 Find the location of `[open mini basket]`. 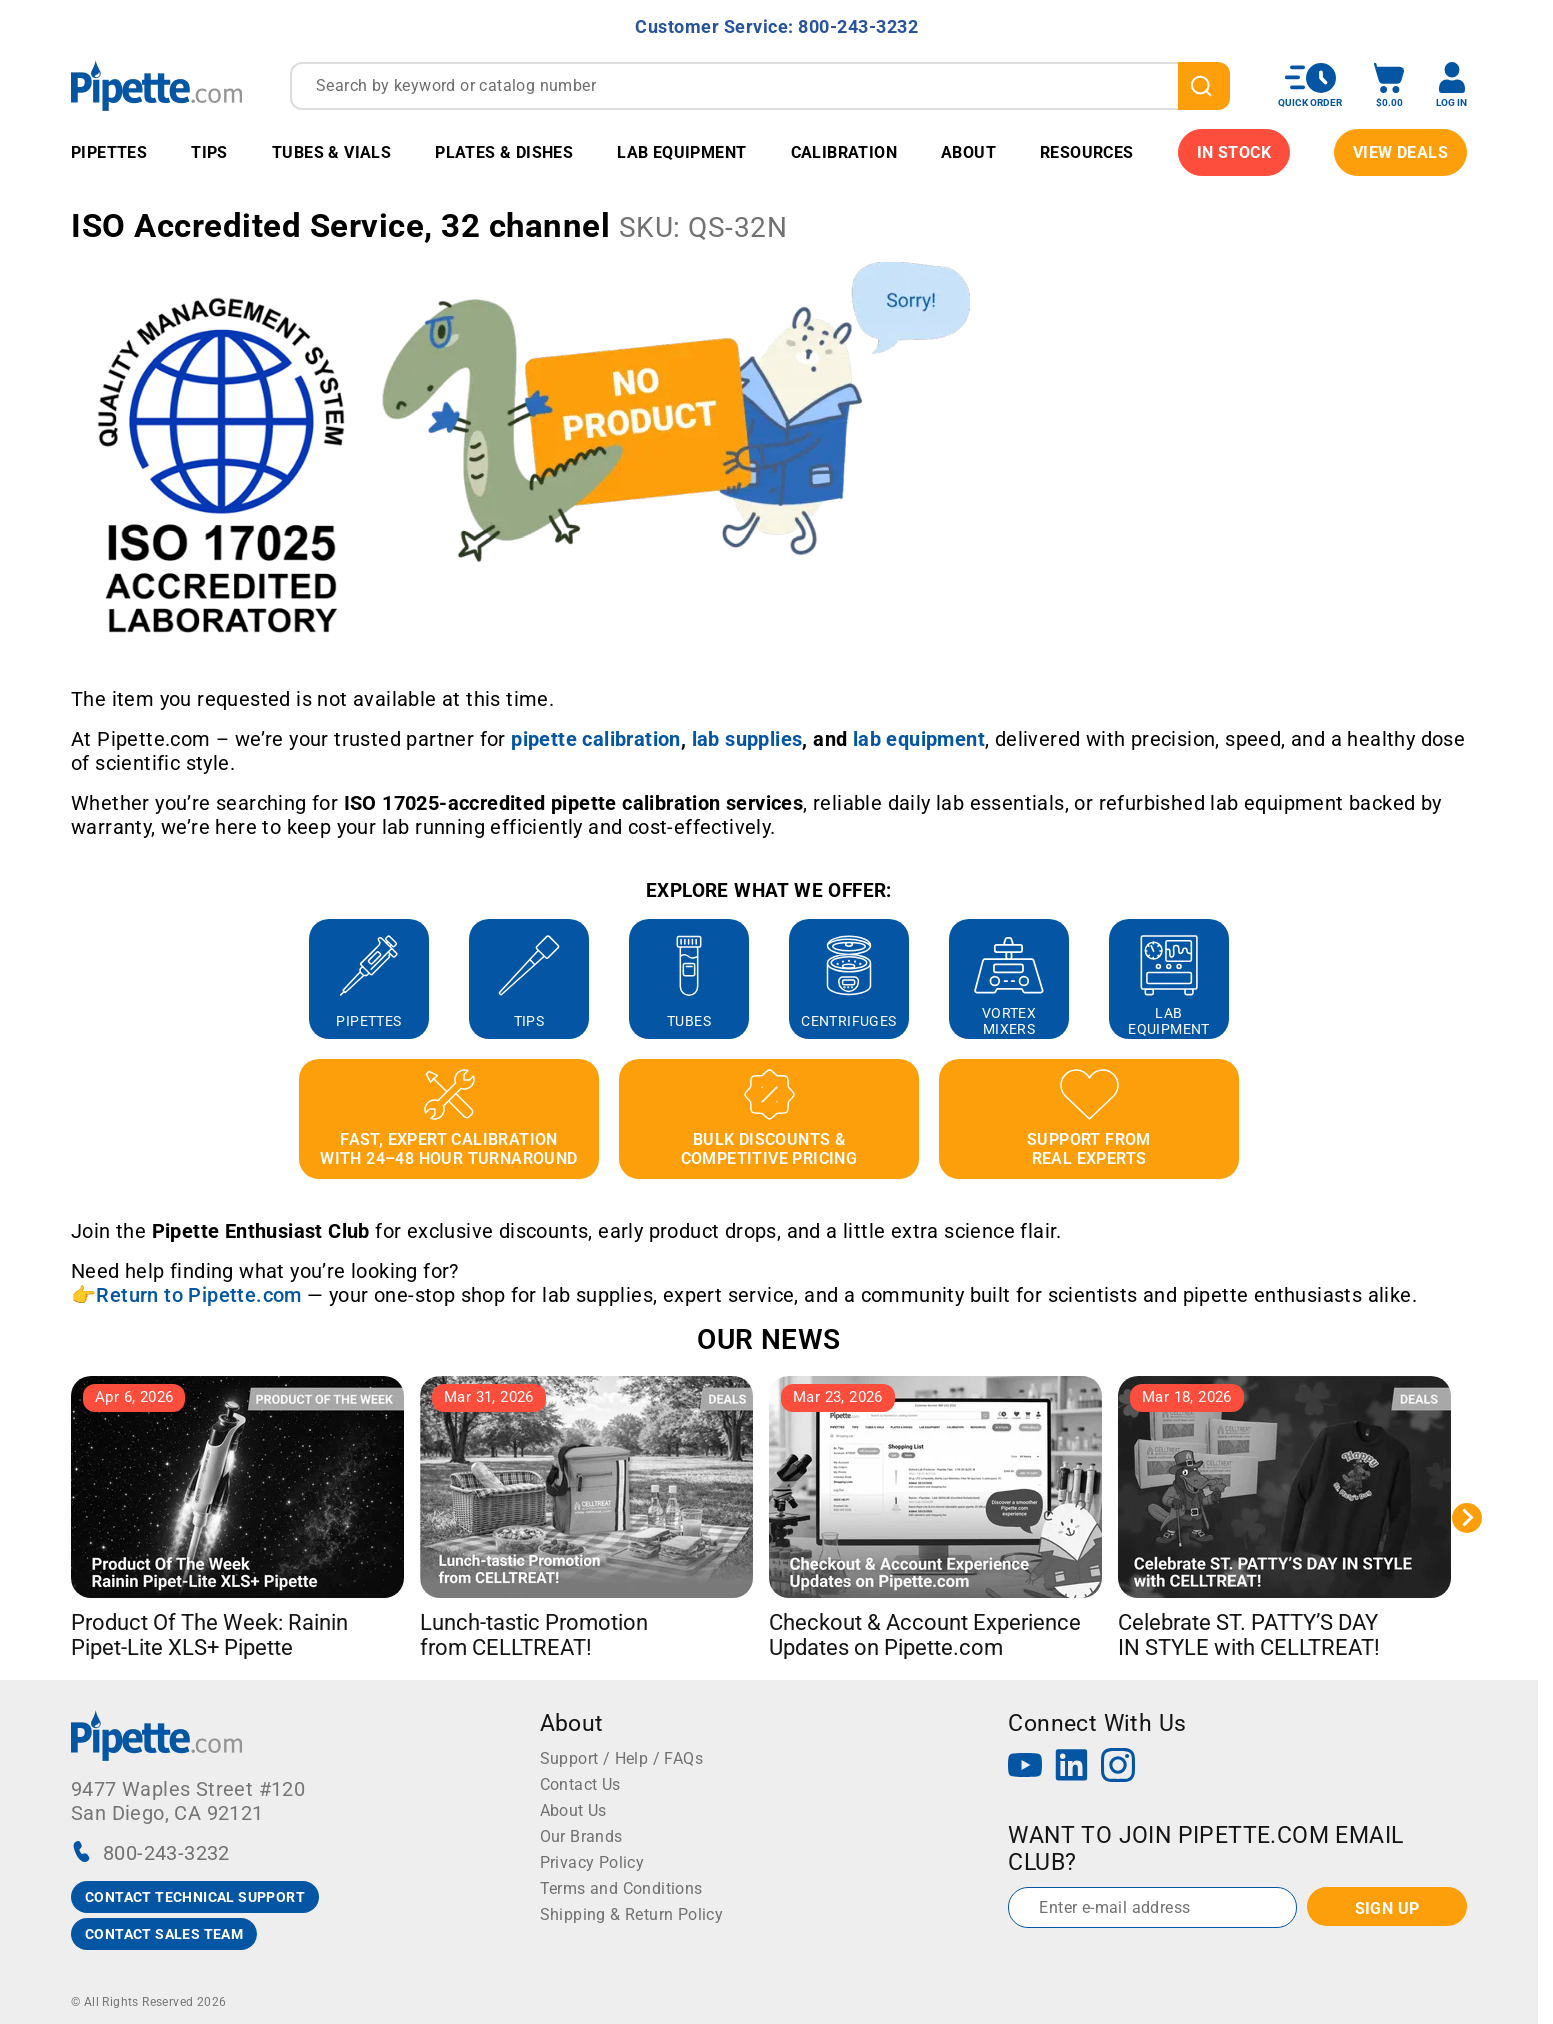

[open mini basket] is located at coordinates (1389, 85).